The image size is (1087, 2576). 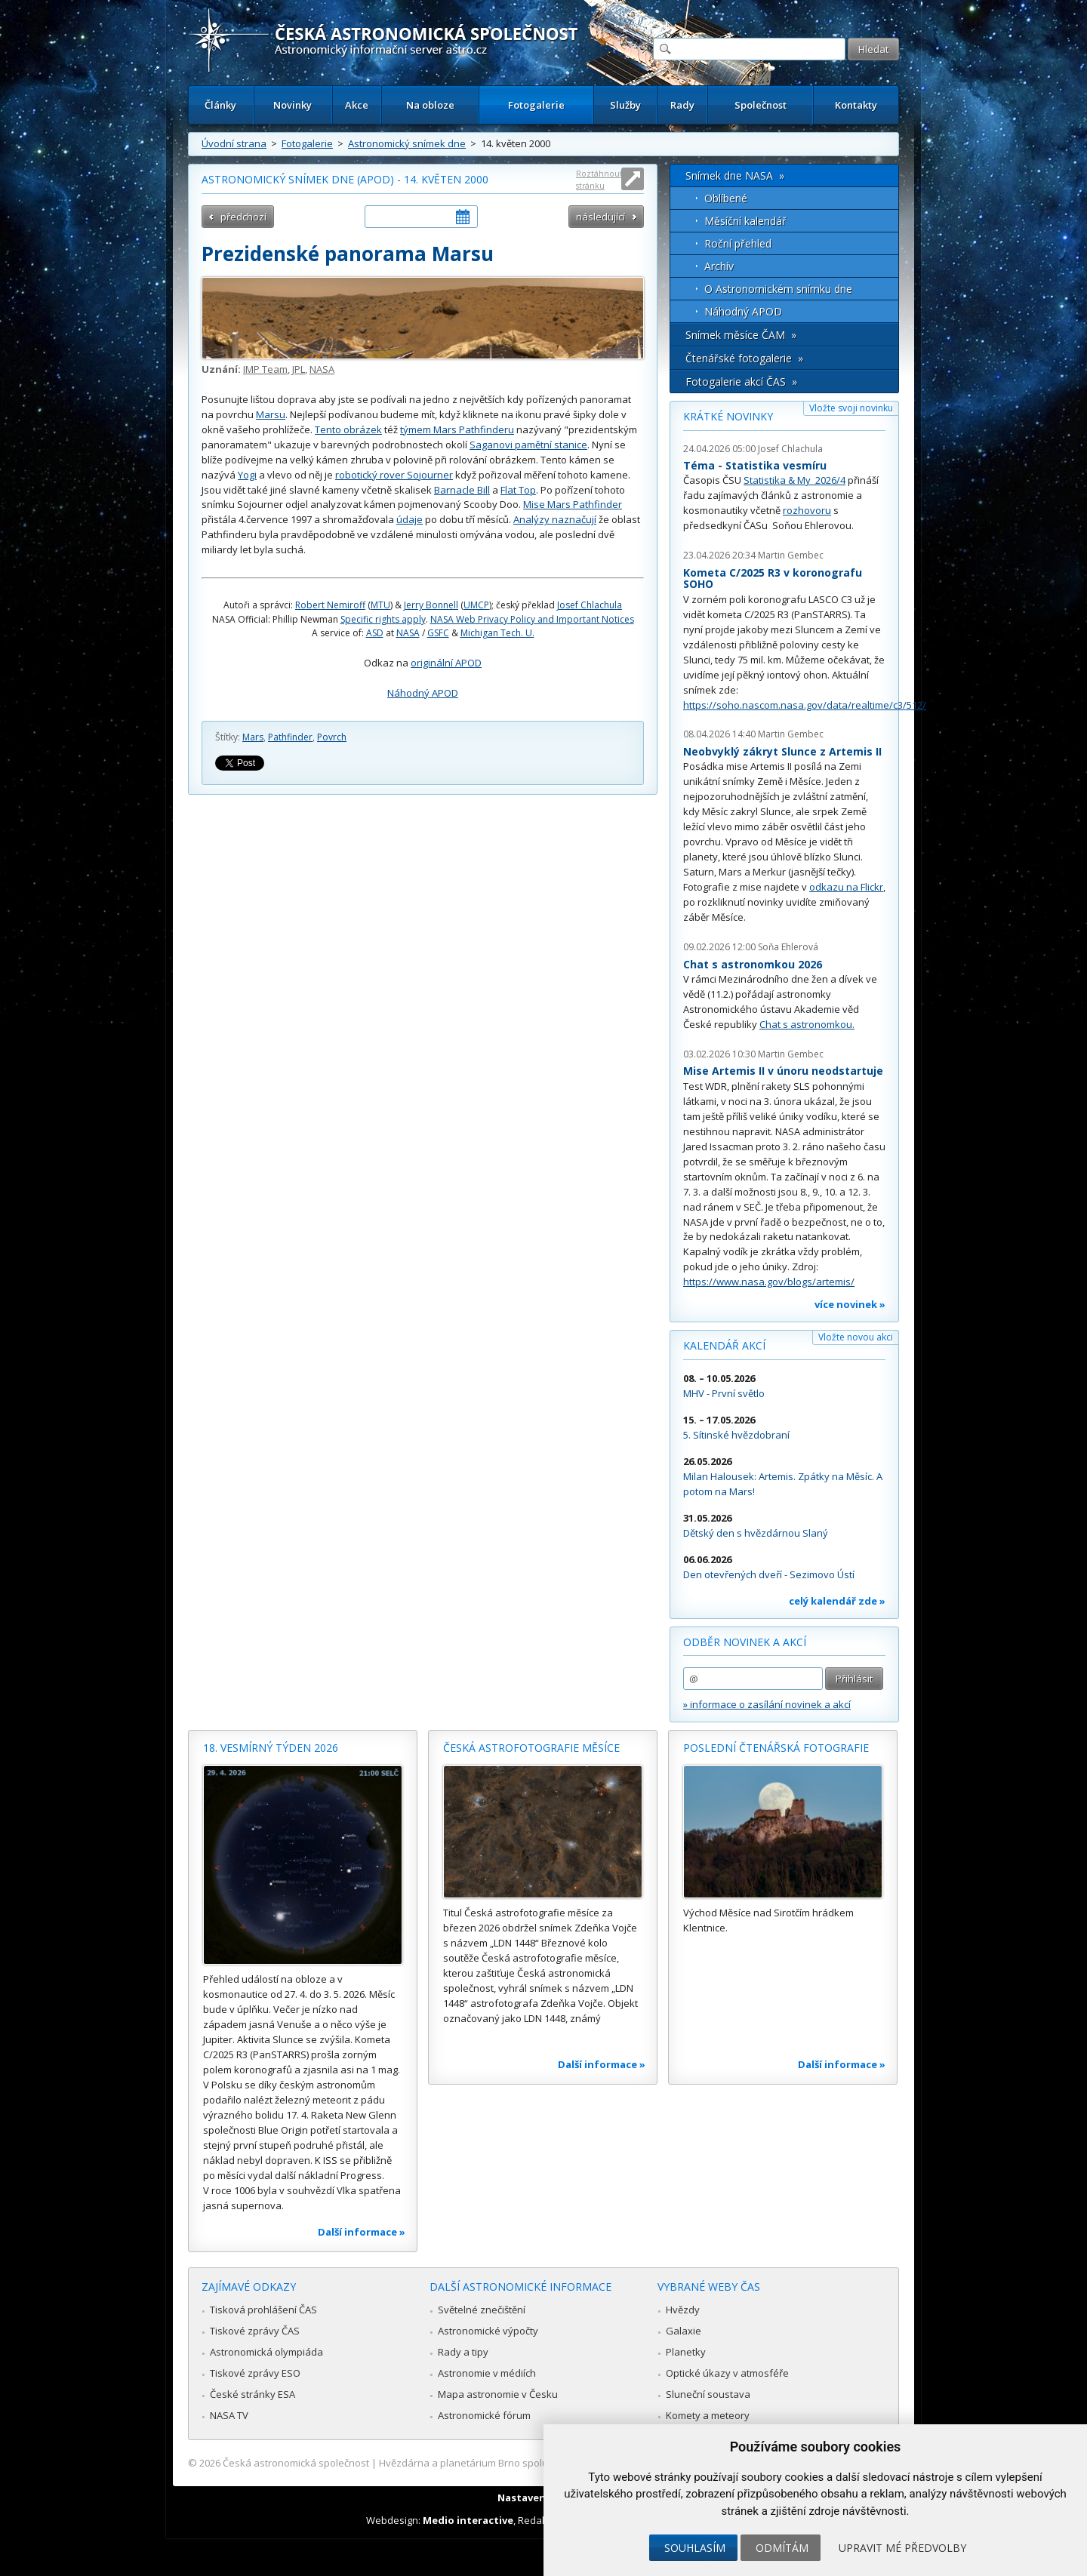 What do you see at coordinates (481, 2309) in the screenshot?
I see `Světelné znečištění` at bounding box center [481, 2309].